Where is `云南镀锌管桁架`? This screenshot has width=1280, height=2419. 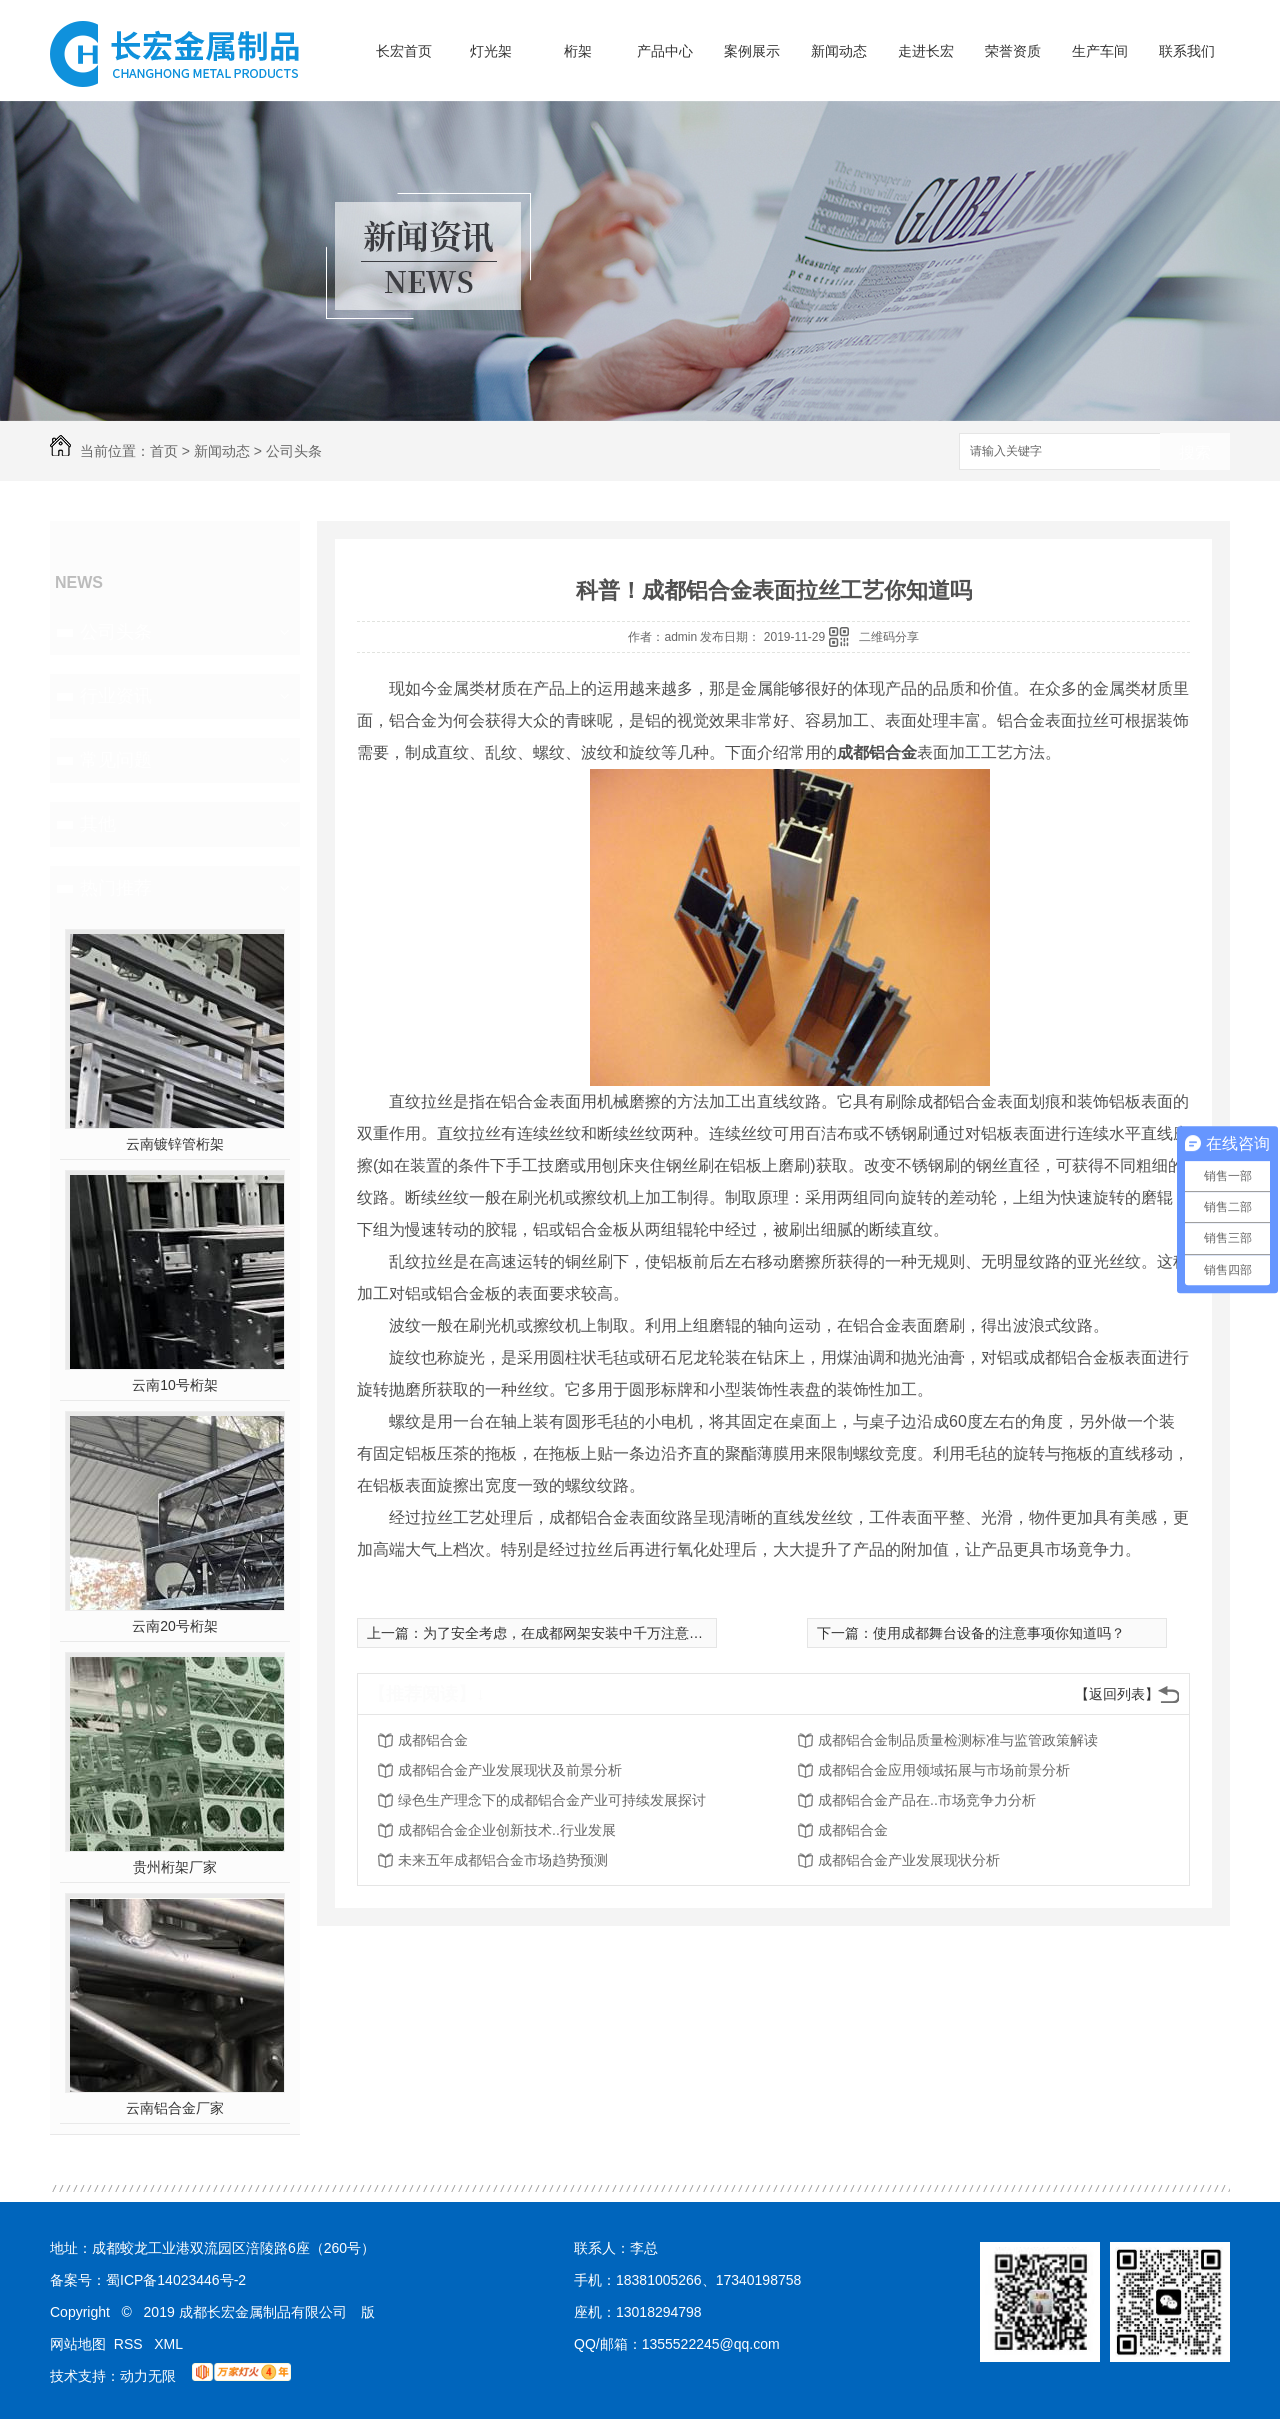 云南镀锌管桁架 is located at coordinates (175, 1144).